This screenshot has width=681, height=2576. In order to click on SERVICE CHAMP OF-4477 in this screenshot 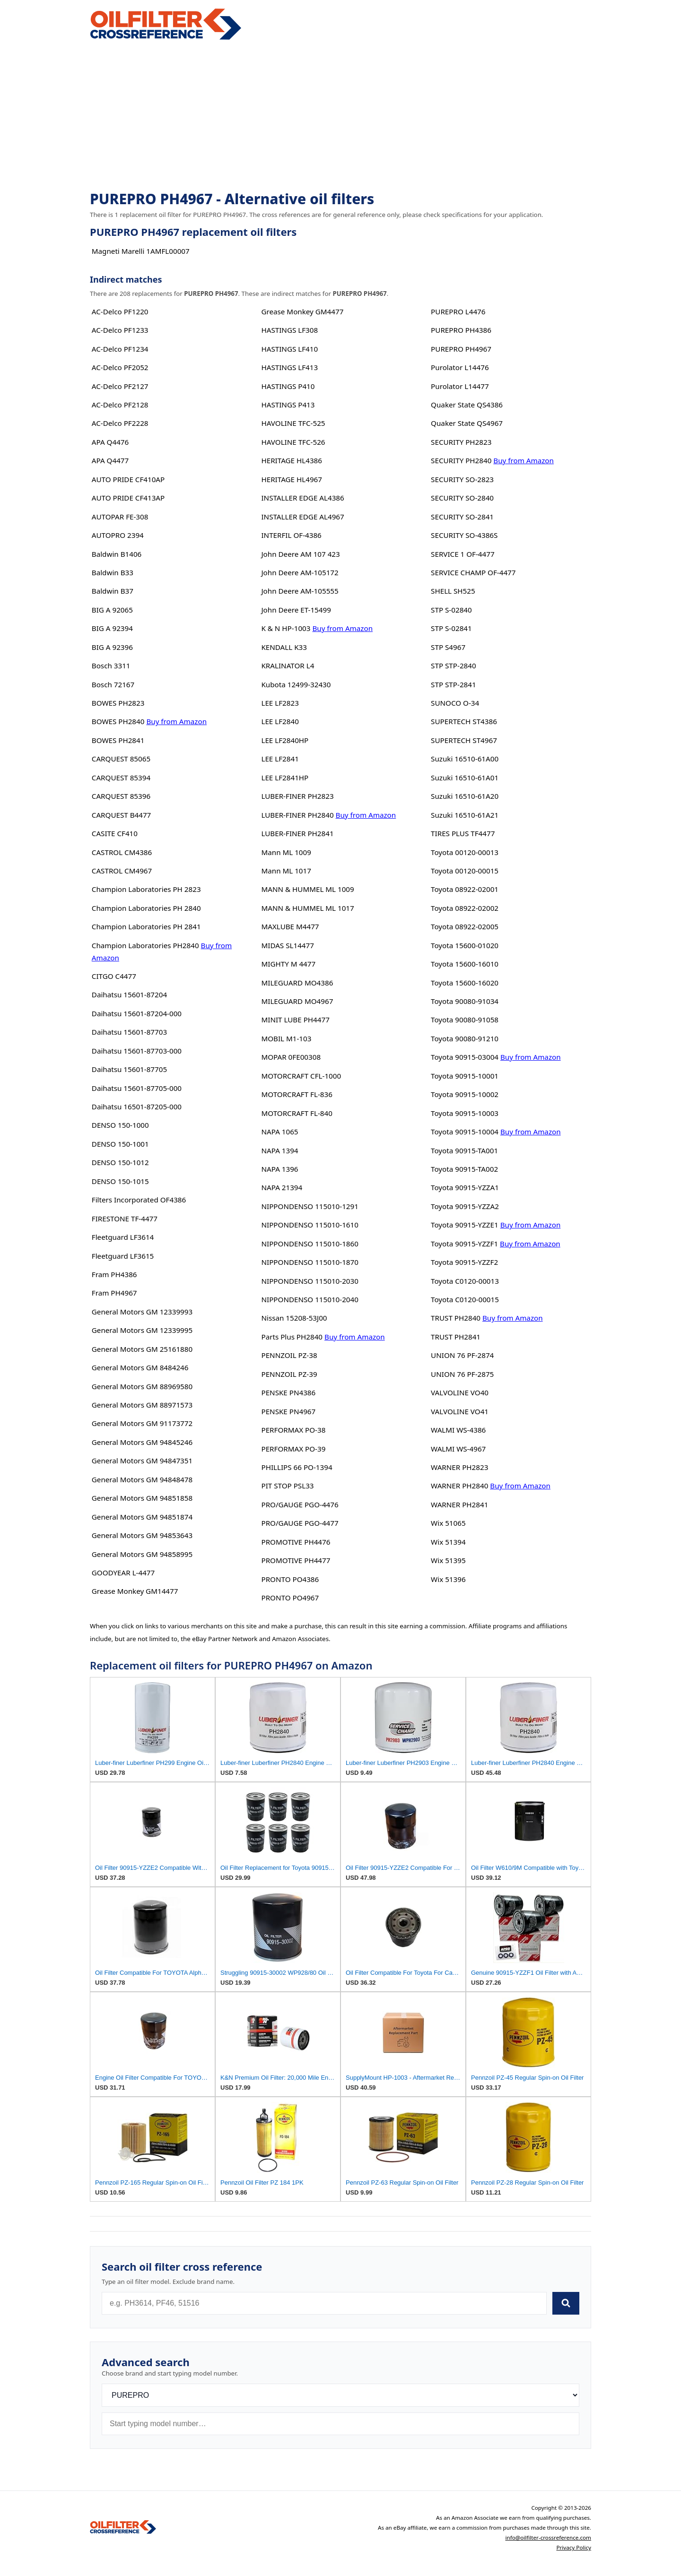, I will do `click(473, 572)`.